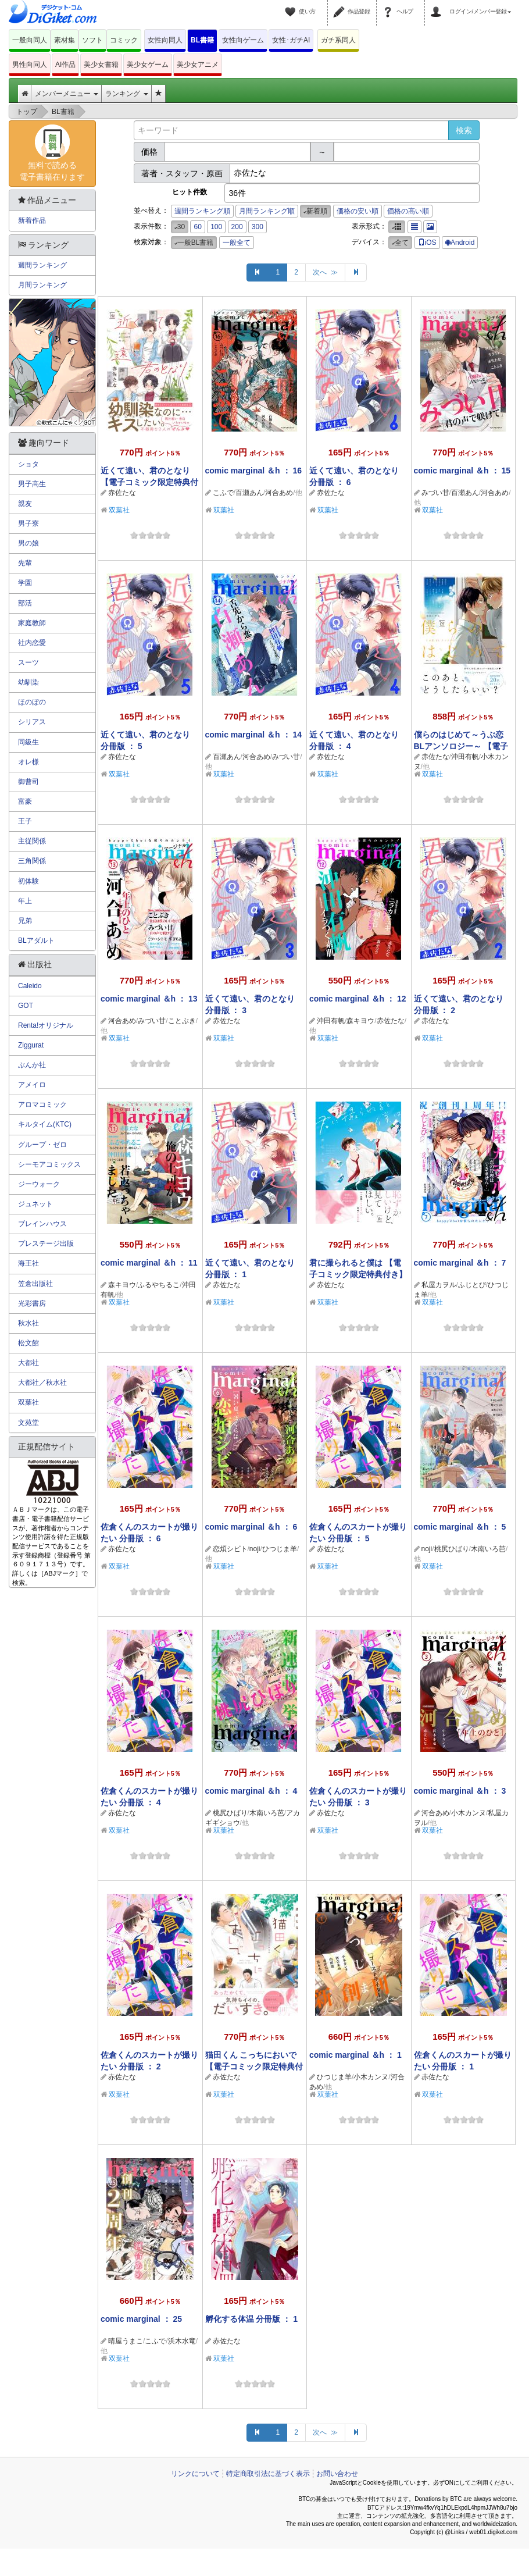 This screenshot has height=2576, width=529. What do you see at coordinates (35, 1284) in the screenshot?
I see `笠倉出版社` at bounding box center [35, 1284].